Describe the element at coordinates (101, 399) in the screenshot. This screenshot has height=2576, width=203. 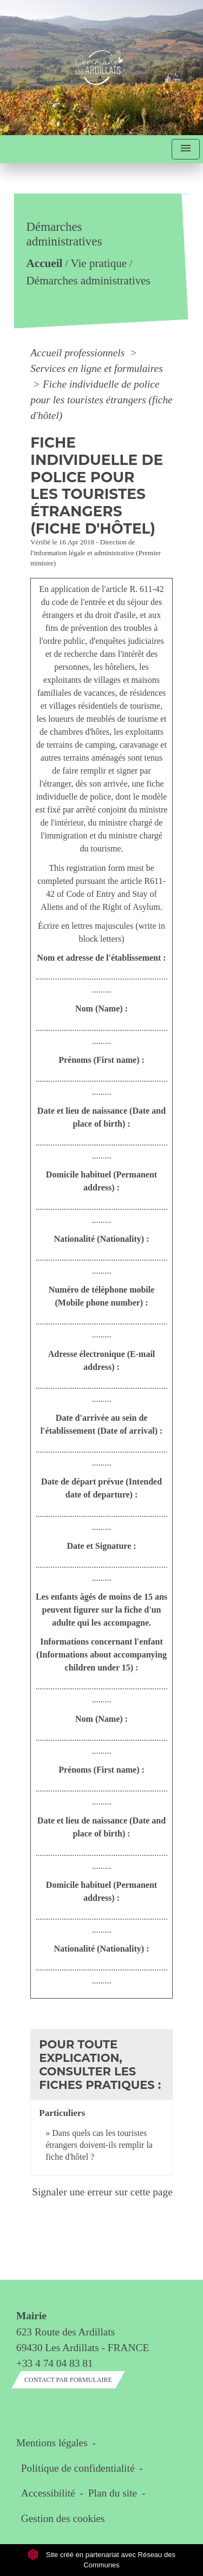
I see `Fiche individuelle de police pour les touristes étrangers (fiche d'hôtel)` at that location.